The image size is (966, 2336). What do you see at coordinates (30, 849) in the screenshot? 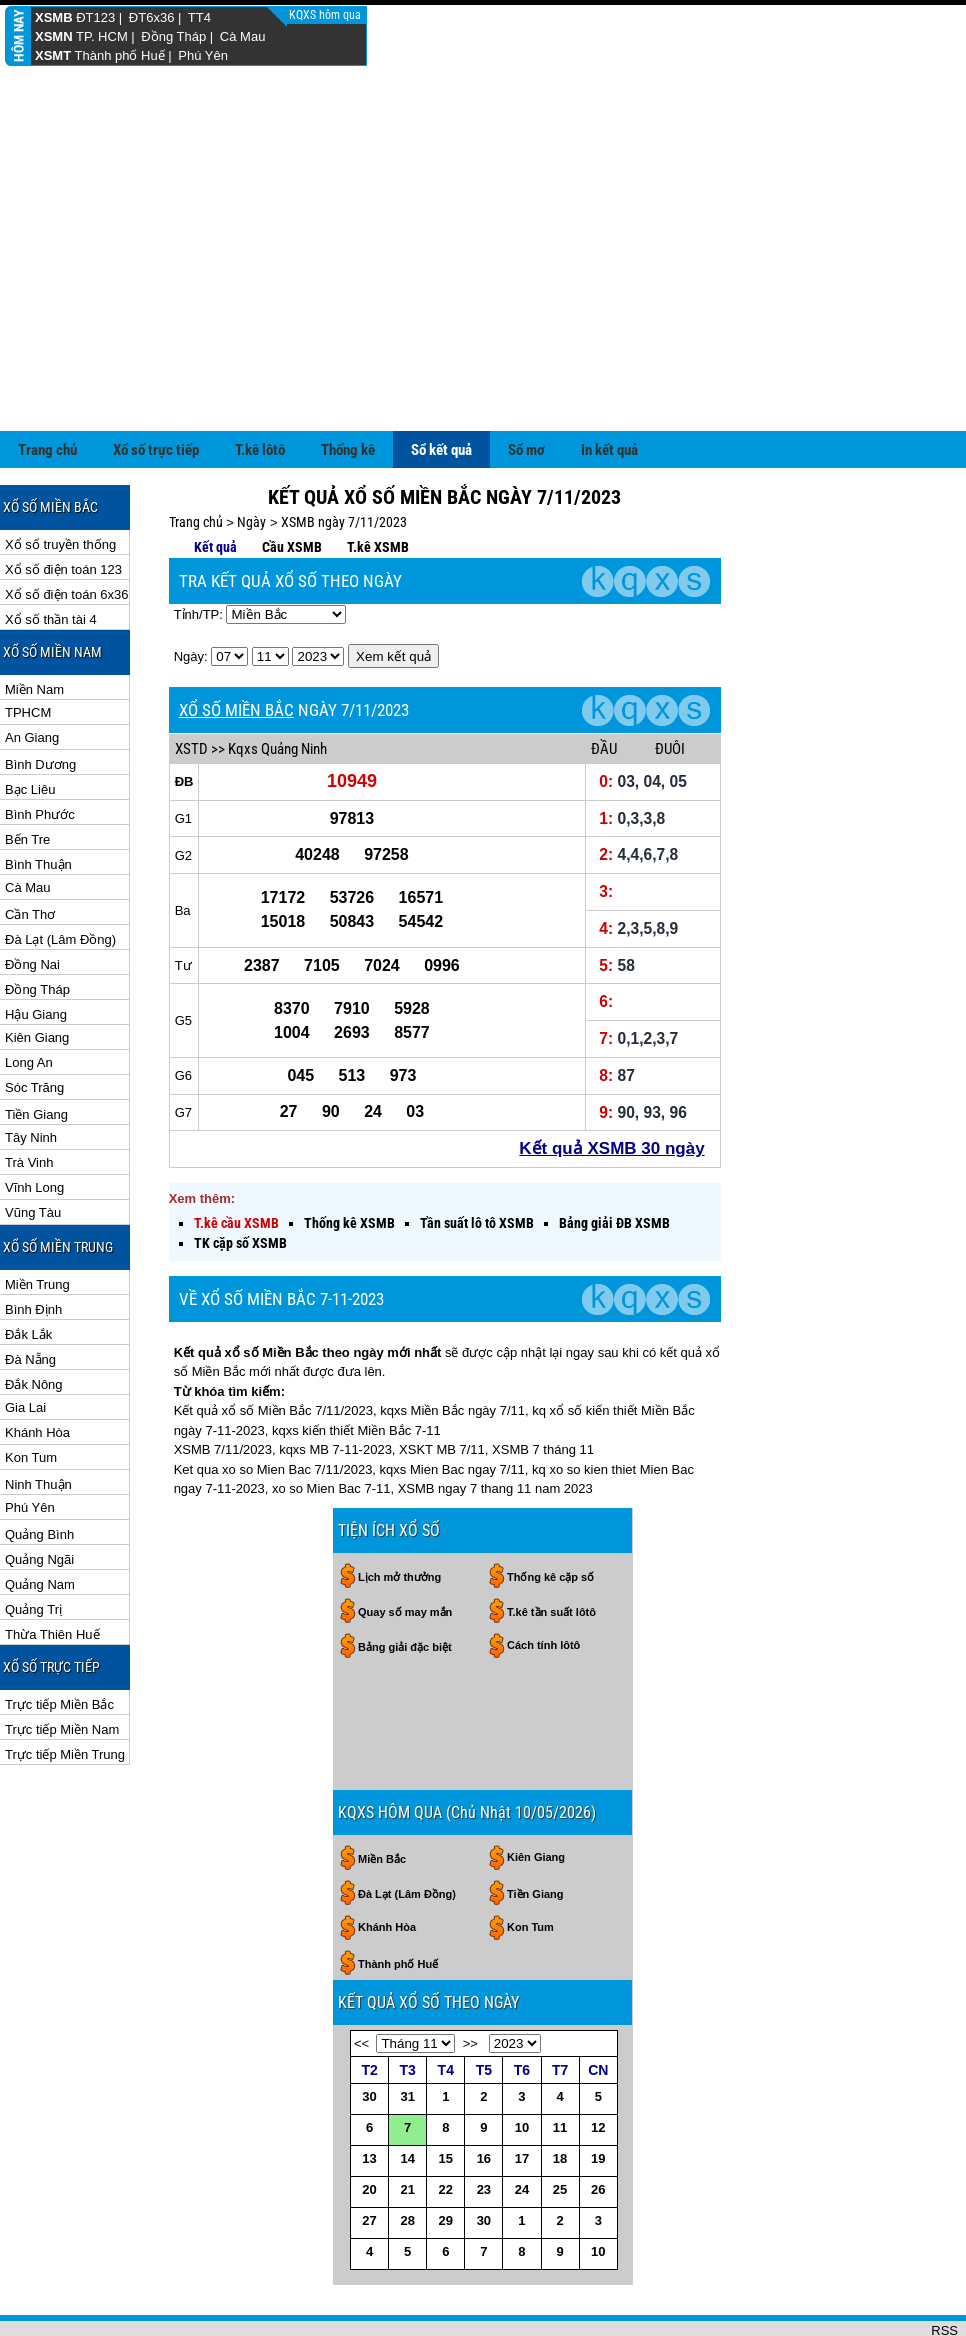
I see `Cần Thơ` at bounding box center [30, 849].